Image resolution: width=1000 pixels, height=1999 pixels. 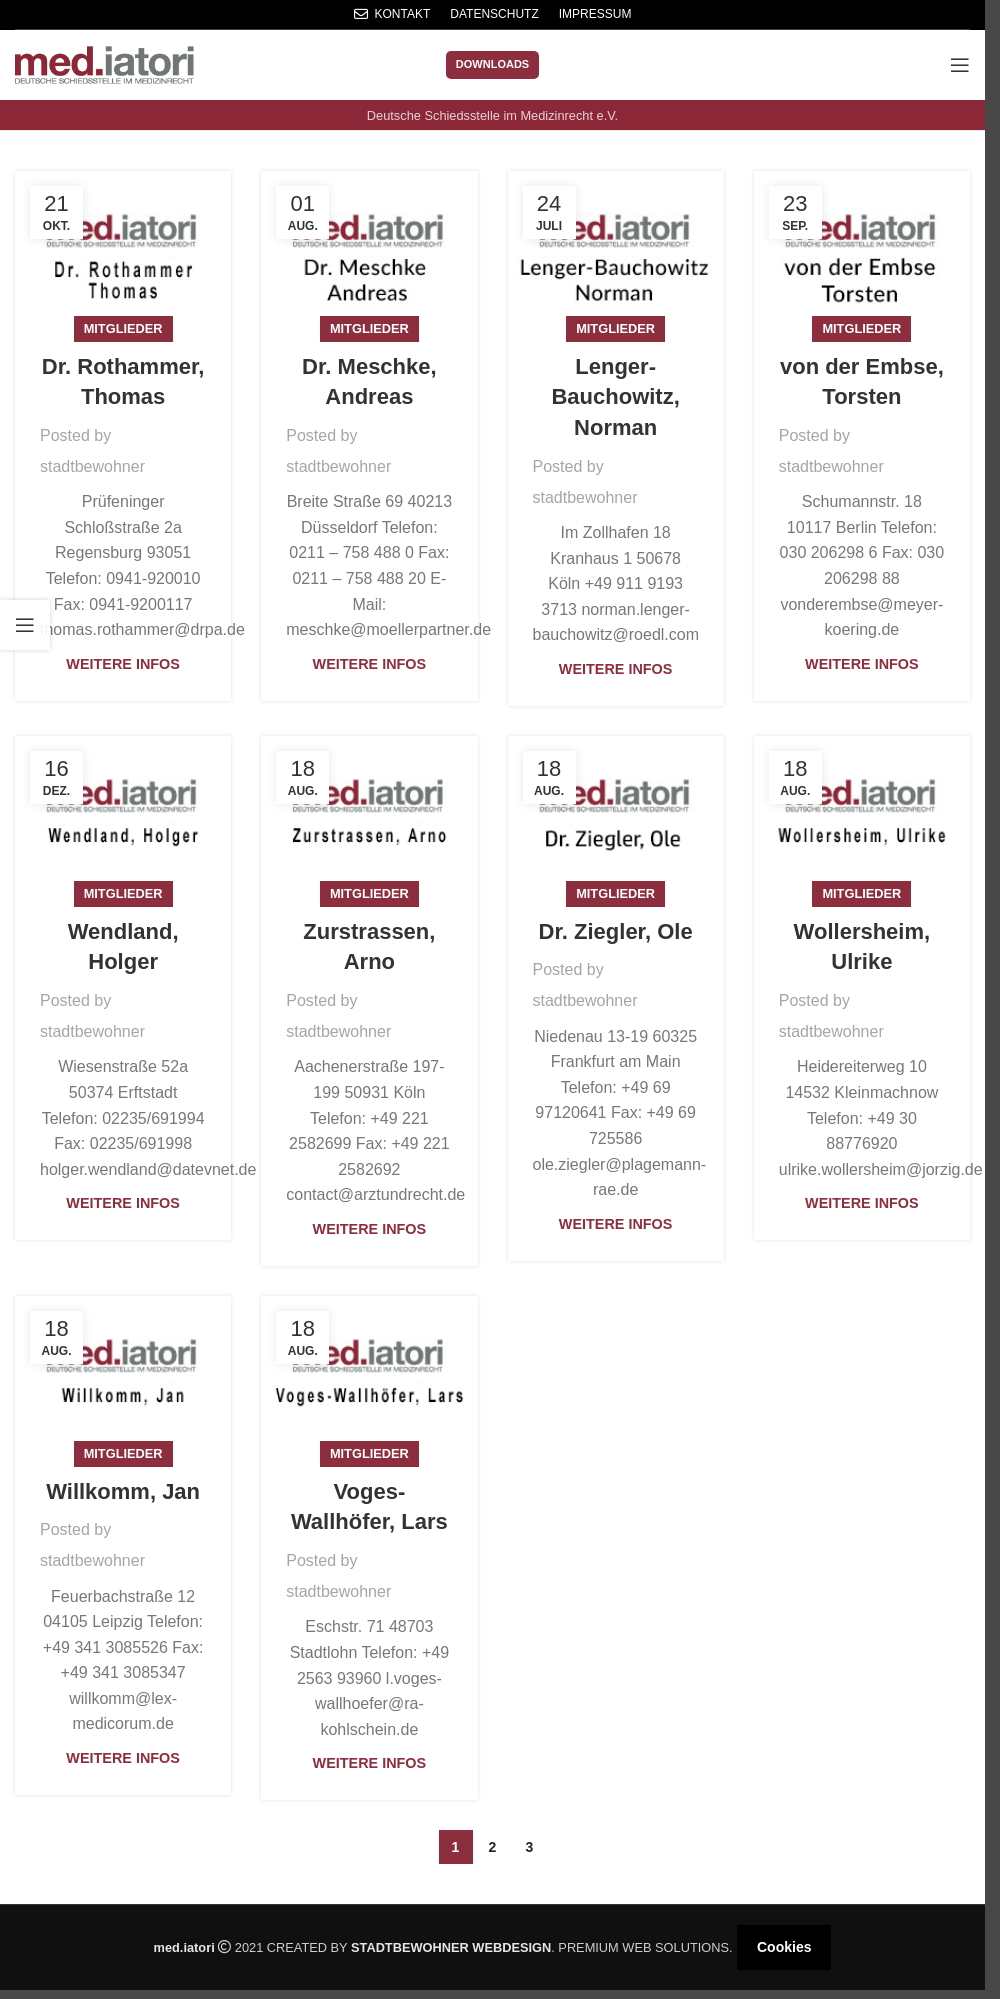 What do you see at coordinates (123, 664) in the screenshot?
I see `Weitere Infos` at bounding box center [123, 664].